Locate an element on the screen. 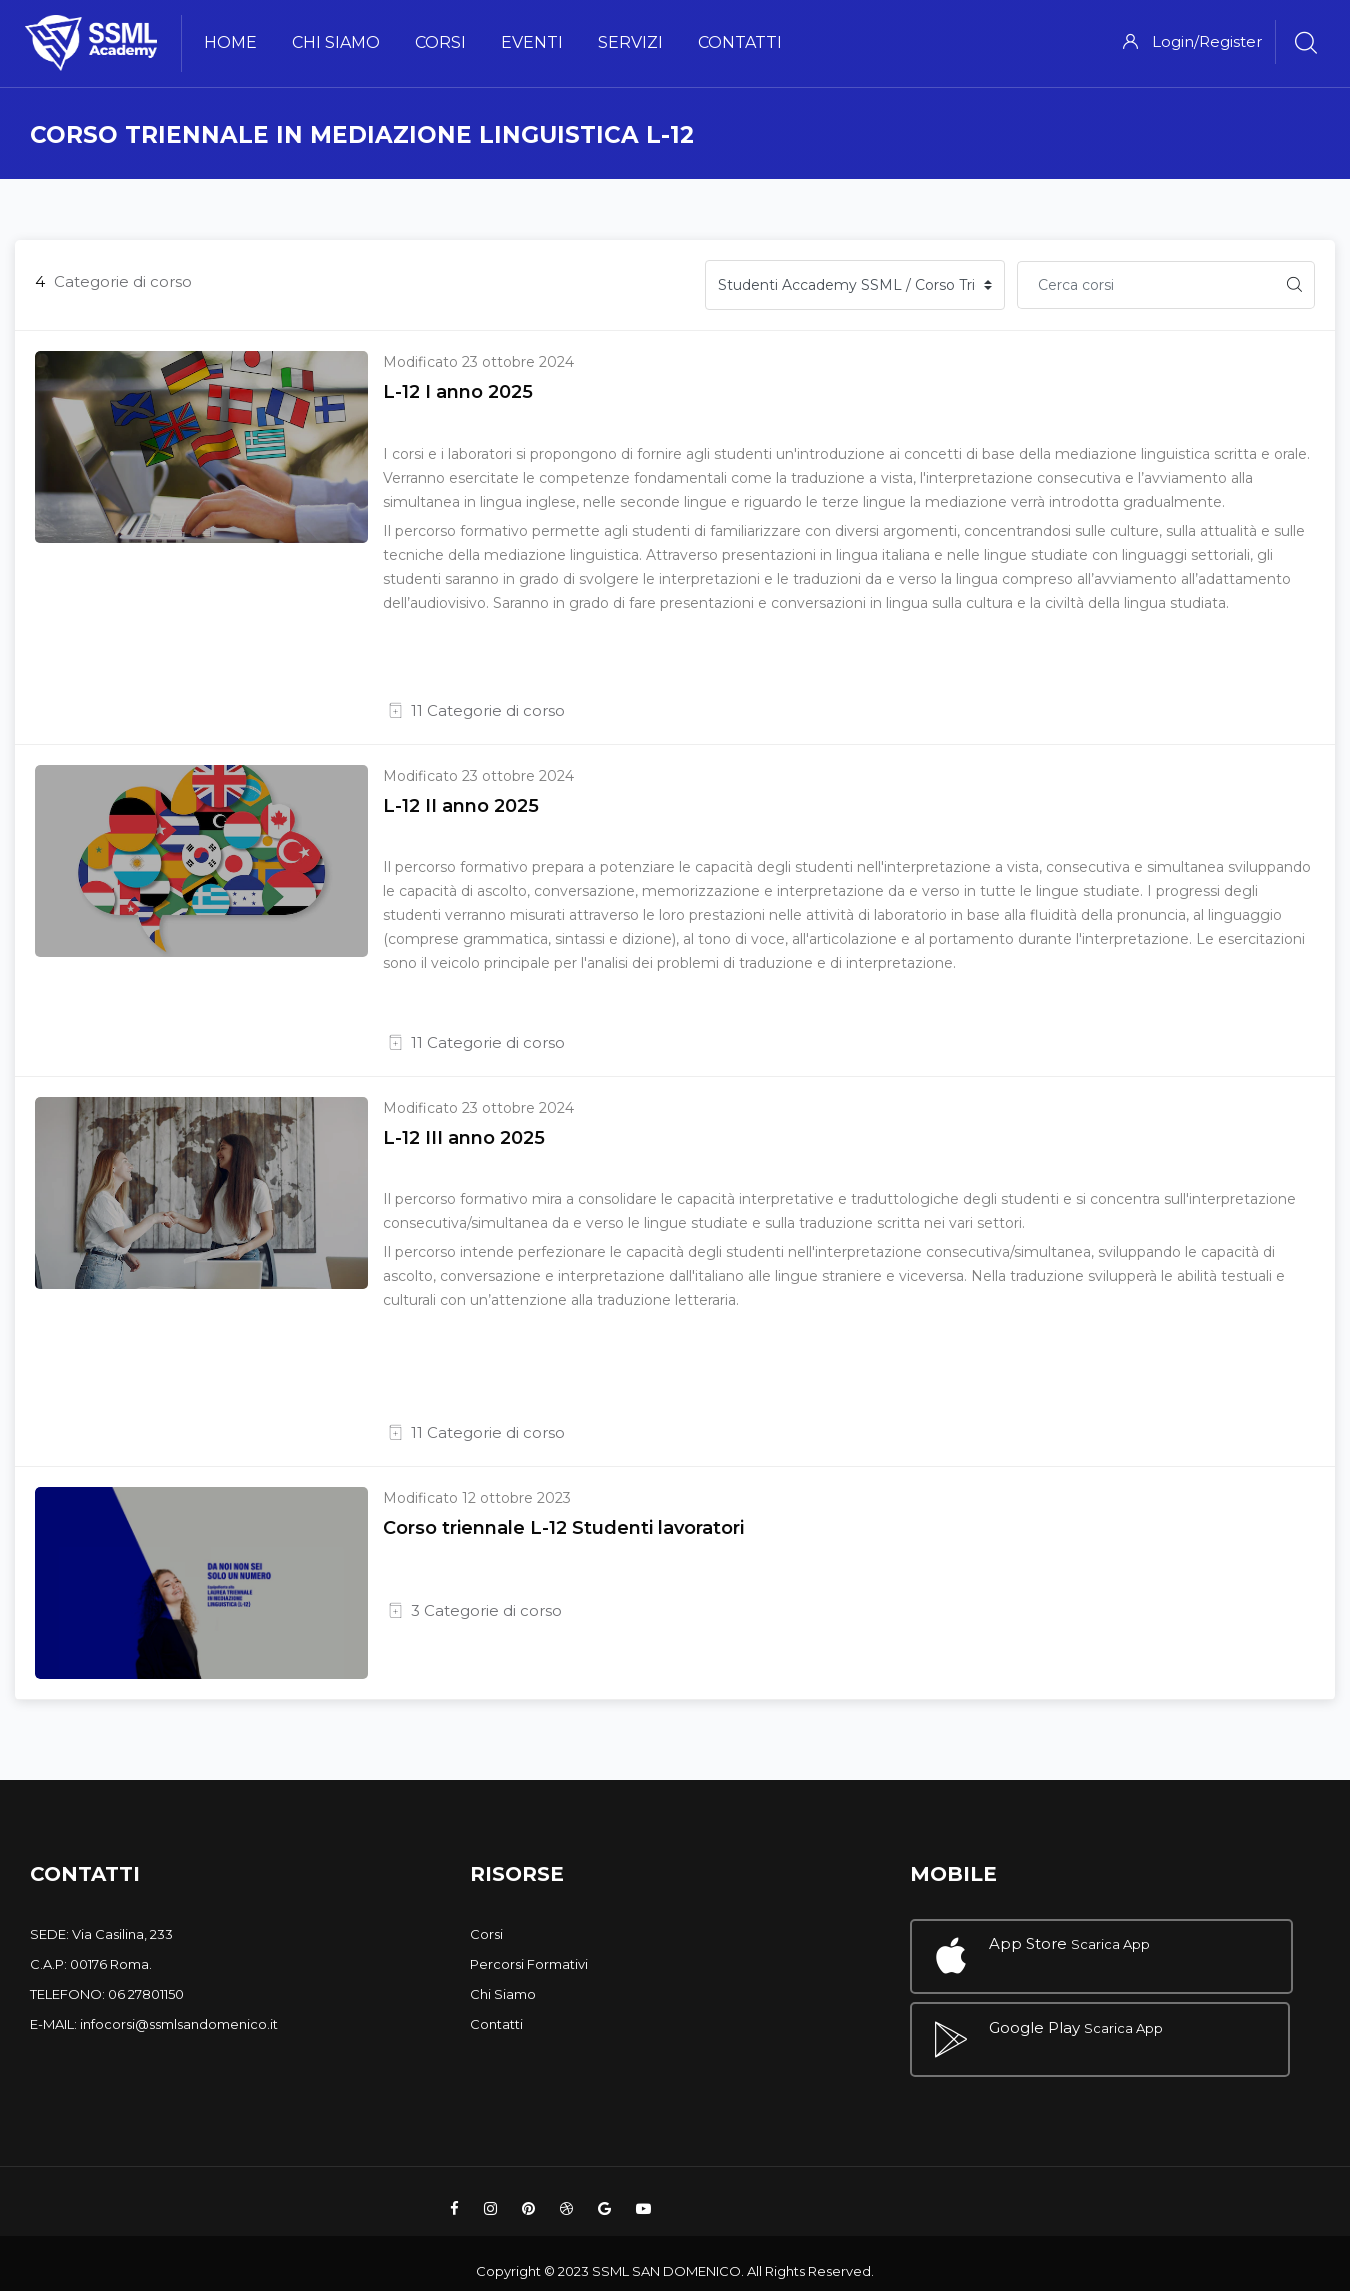 The width and height of the screenshot is (1350, 2291). [Cerca corsi] is located at coordinates (1146, 285).